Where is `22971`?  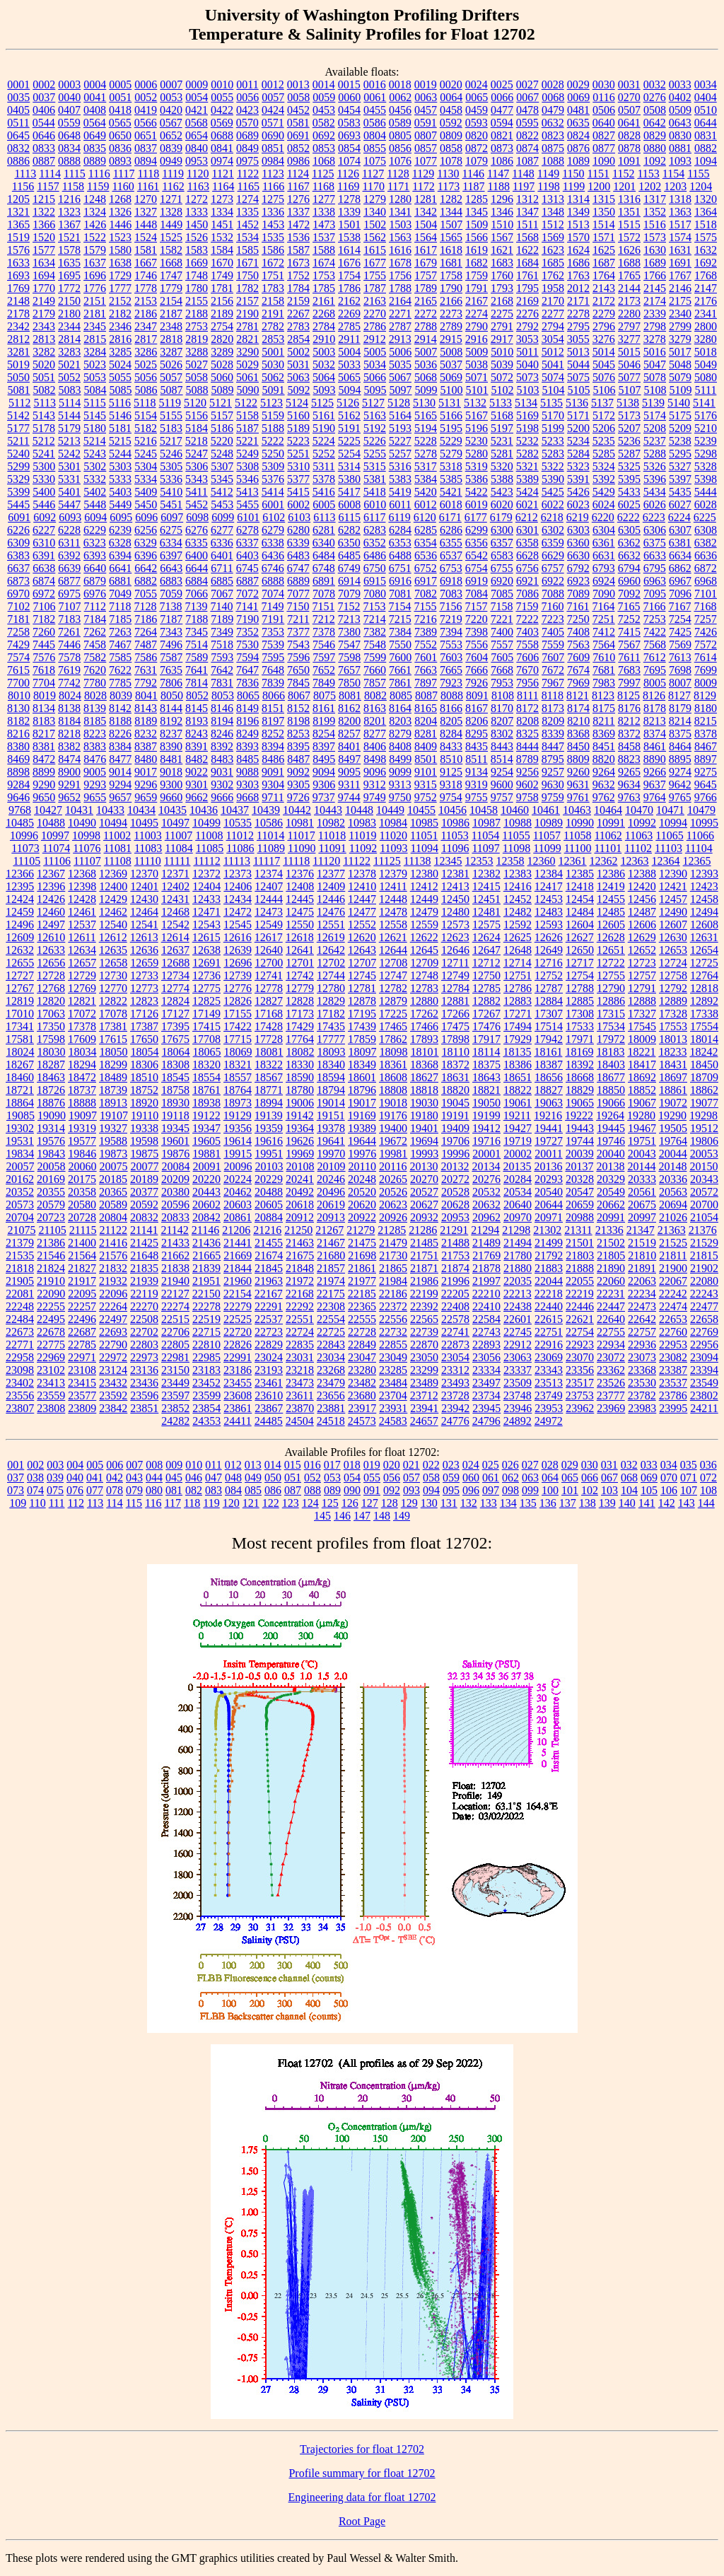
22971 is located at coordinates (82, 1357).